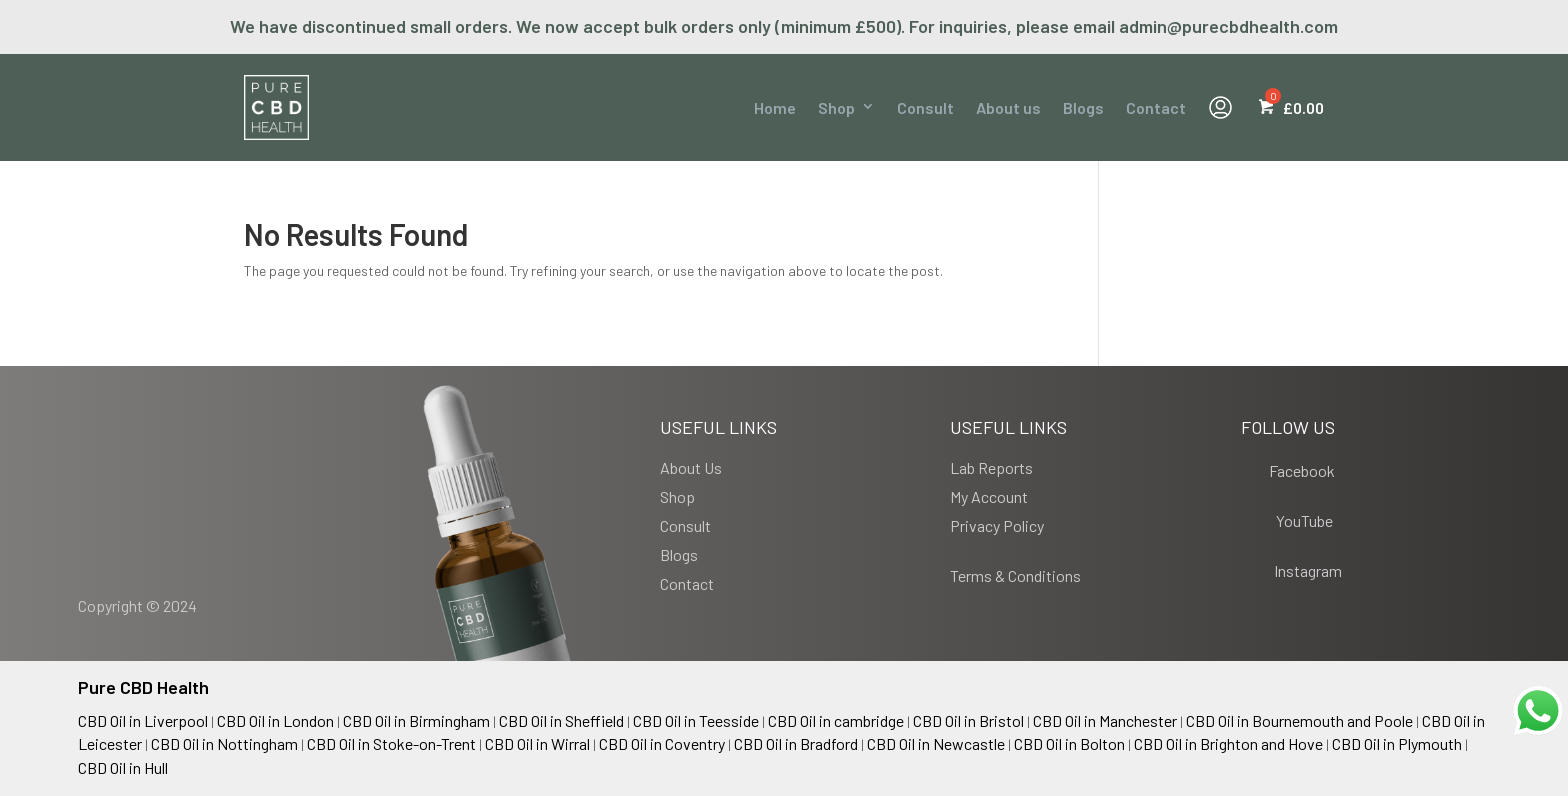 The height and width of the screenshot is (796, 1568). I want to click on CBD Oil in Newcastle, so click(936, 743).